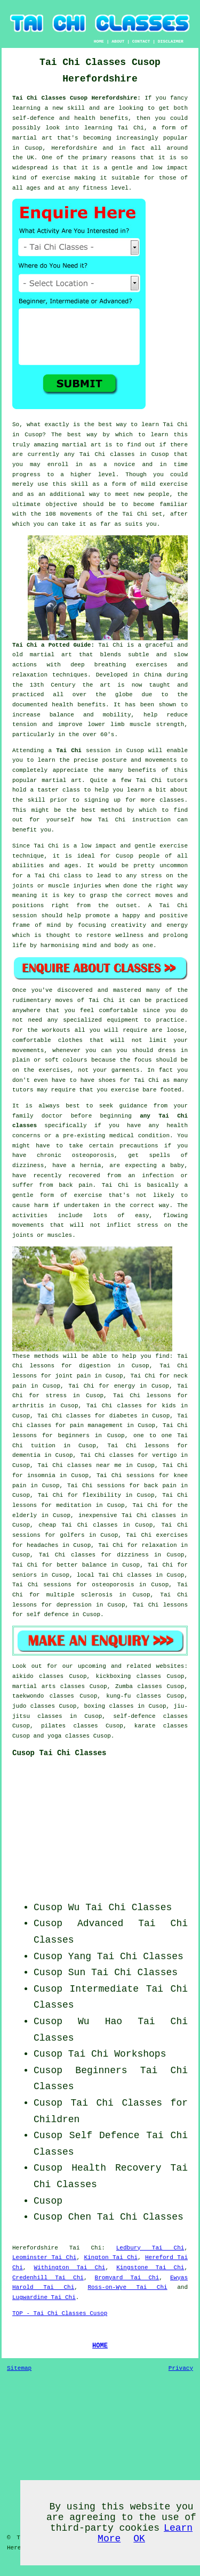 This screenshot has width=200, height=2576. Describe the element at coordinates (150, 2267) in the screenshot. I see `Kingstone Tai Chi` at that location.